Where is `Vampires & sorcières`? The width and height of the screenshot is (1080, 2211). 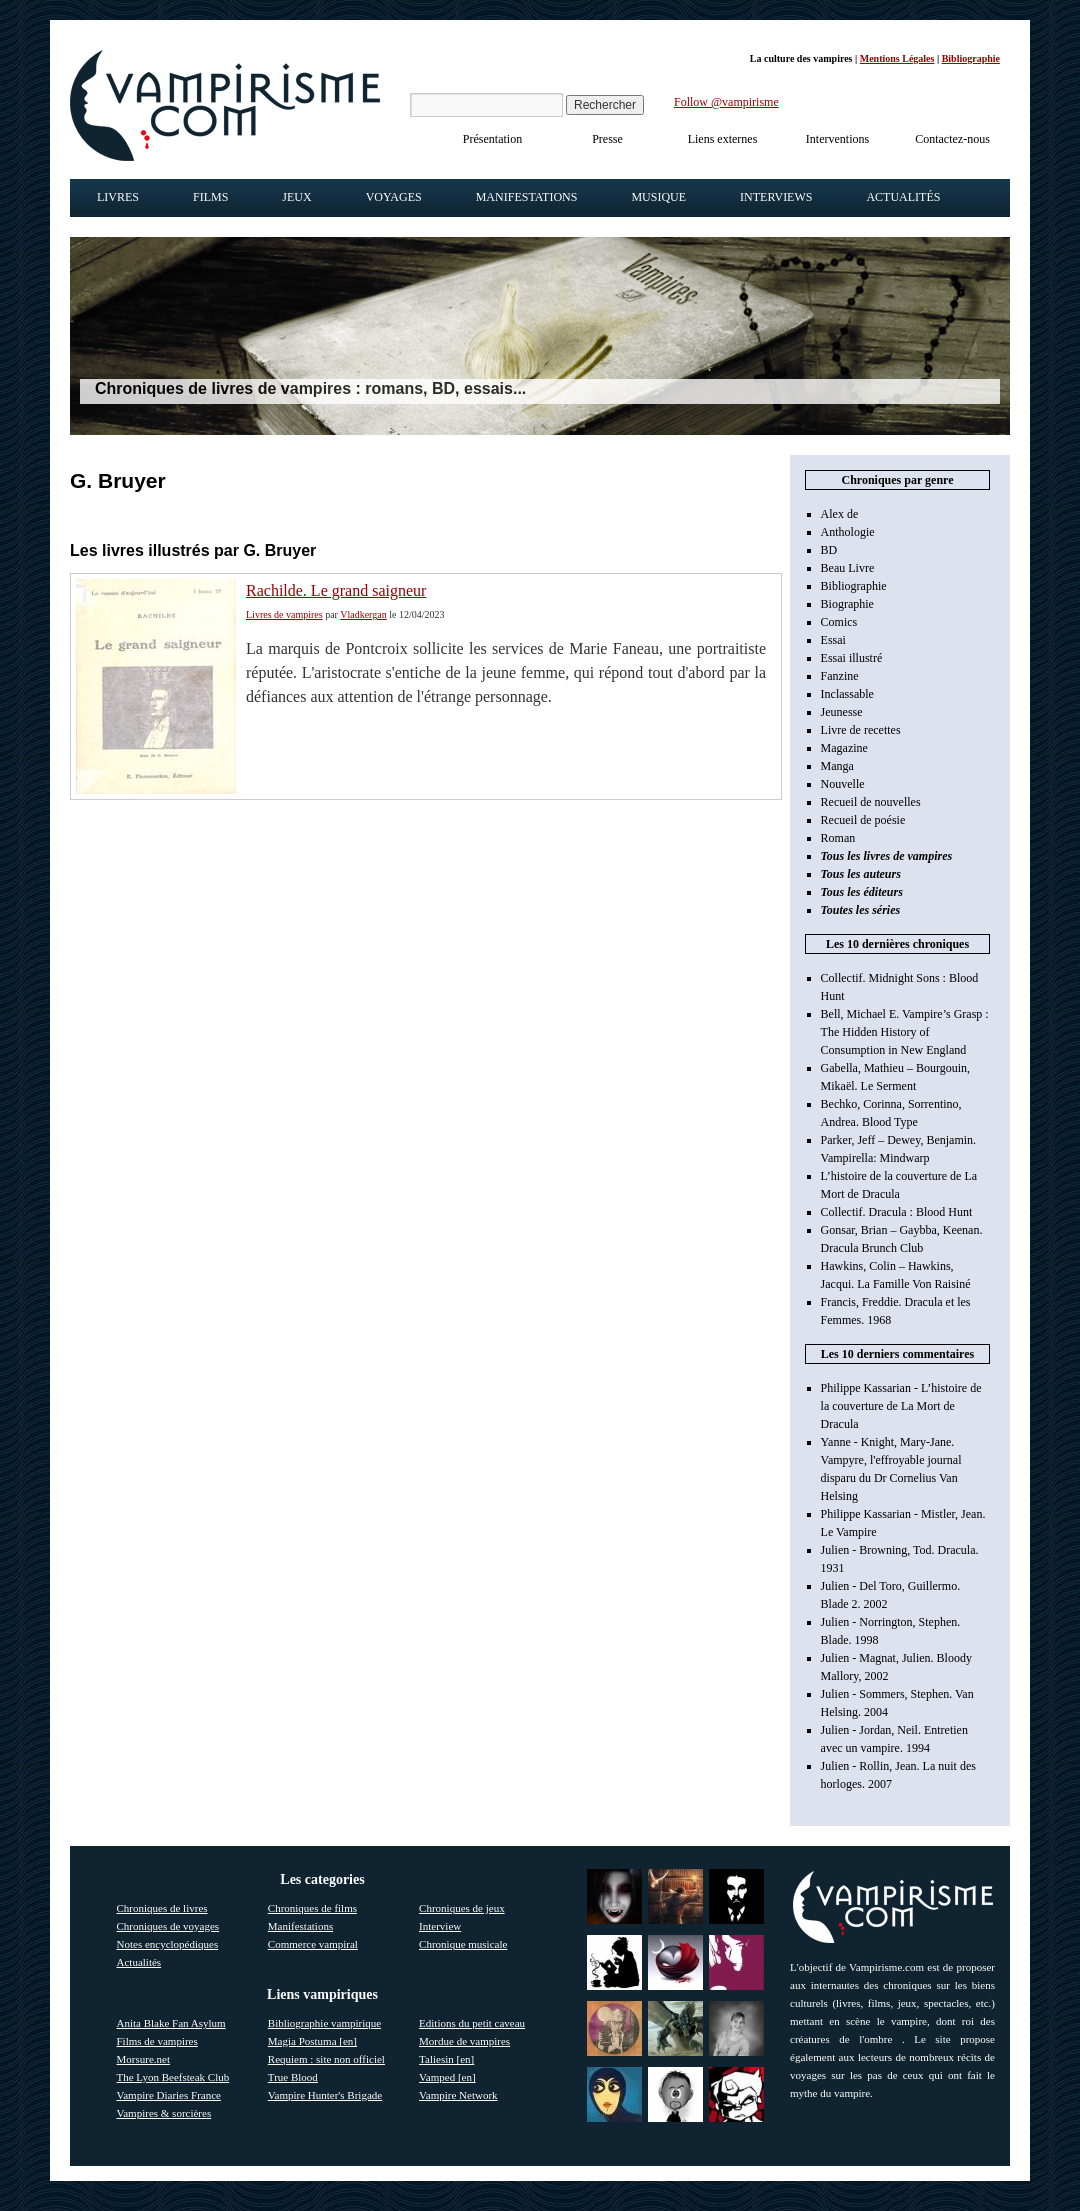
Vampires & sorcières is located at coordinates (164, 2113).